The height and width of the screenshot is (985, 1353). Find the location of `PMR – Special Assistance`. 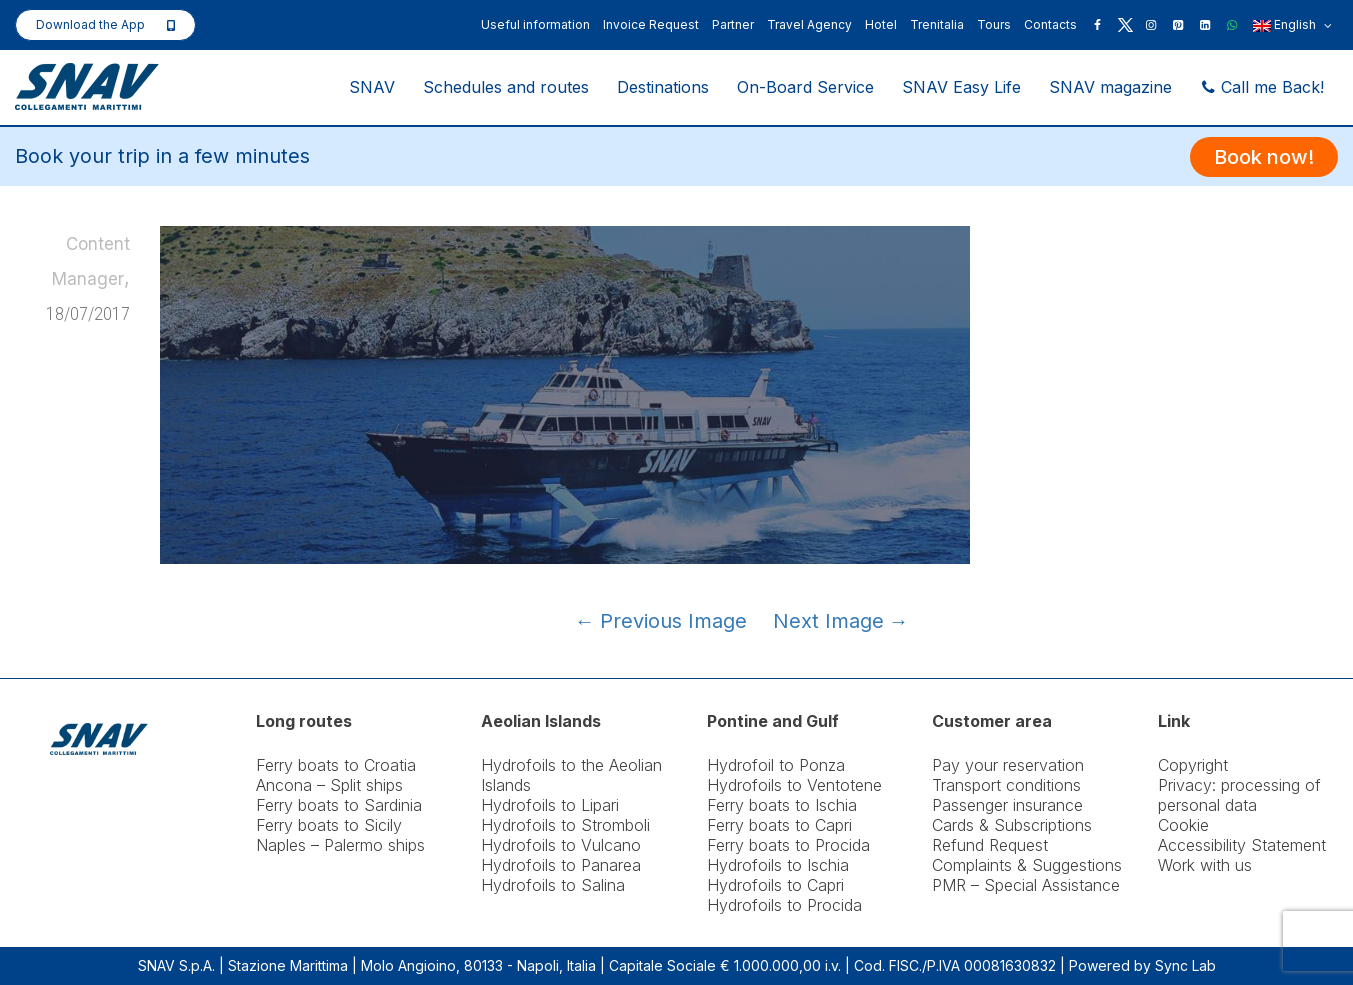

PMR – Special Assistance is located at coordinates (1026, 885).